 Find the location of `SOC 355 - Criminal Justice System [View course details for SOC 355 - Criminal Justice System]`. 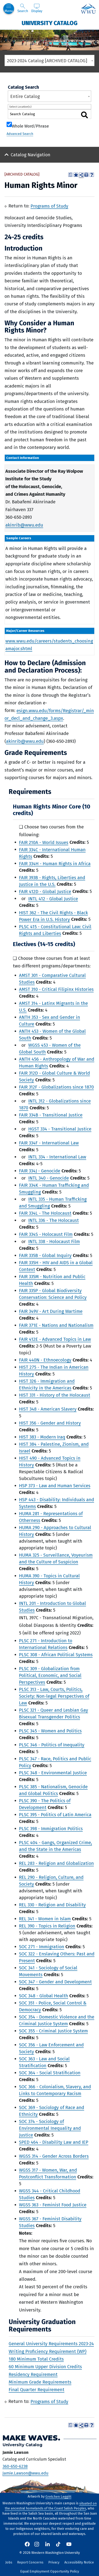

SOC 355 - Criminal Justice System [View course details for SOC 355 - Criminal Justice System] is located at coordinates (53, 2031).